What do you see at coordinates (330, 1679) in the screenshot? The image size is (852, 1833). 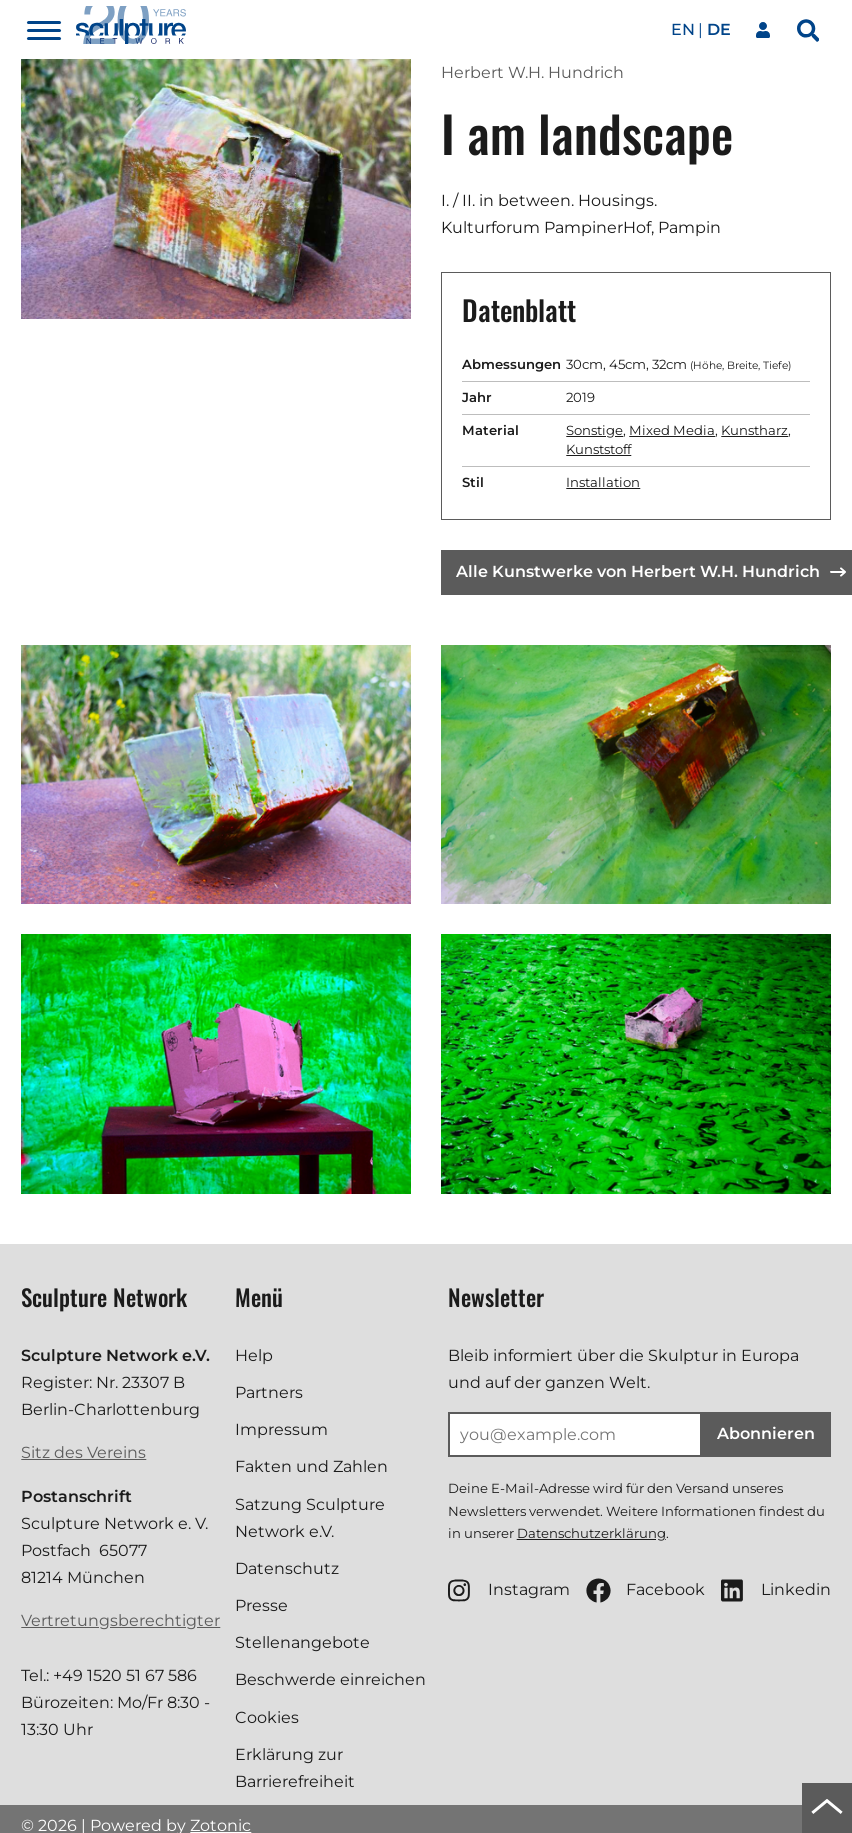 I see `Beschwerde einreichen` at bounding box center [330, 1679].